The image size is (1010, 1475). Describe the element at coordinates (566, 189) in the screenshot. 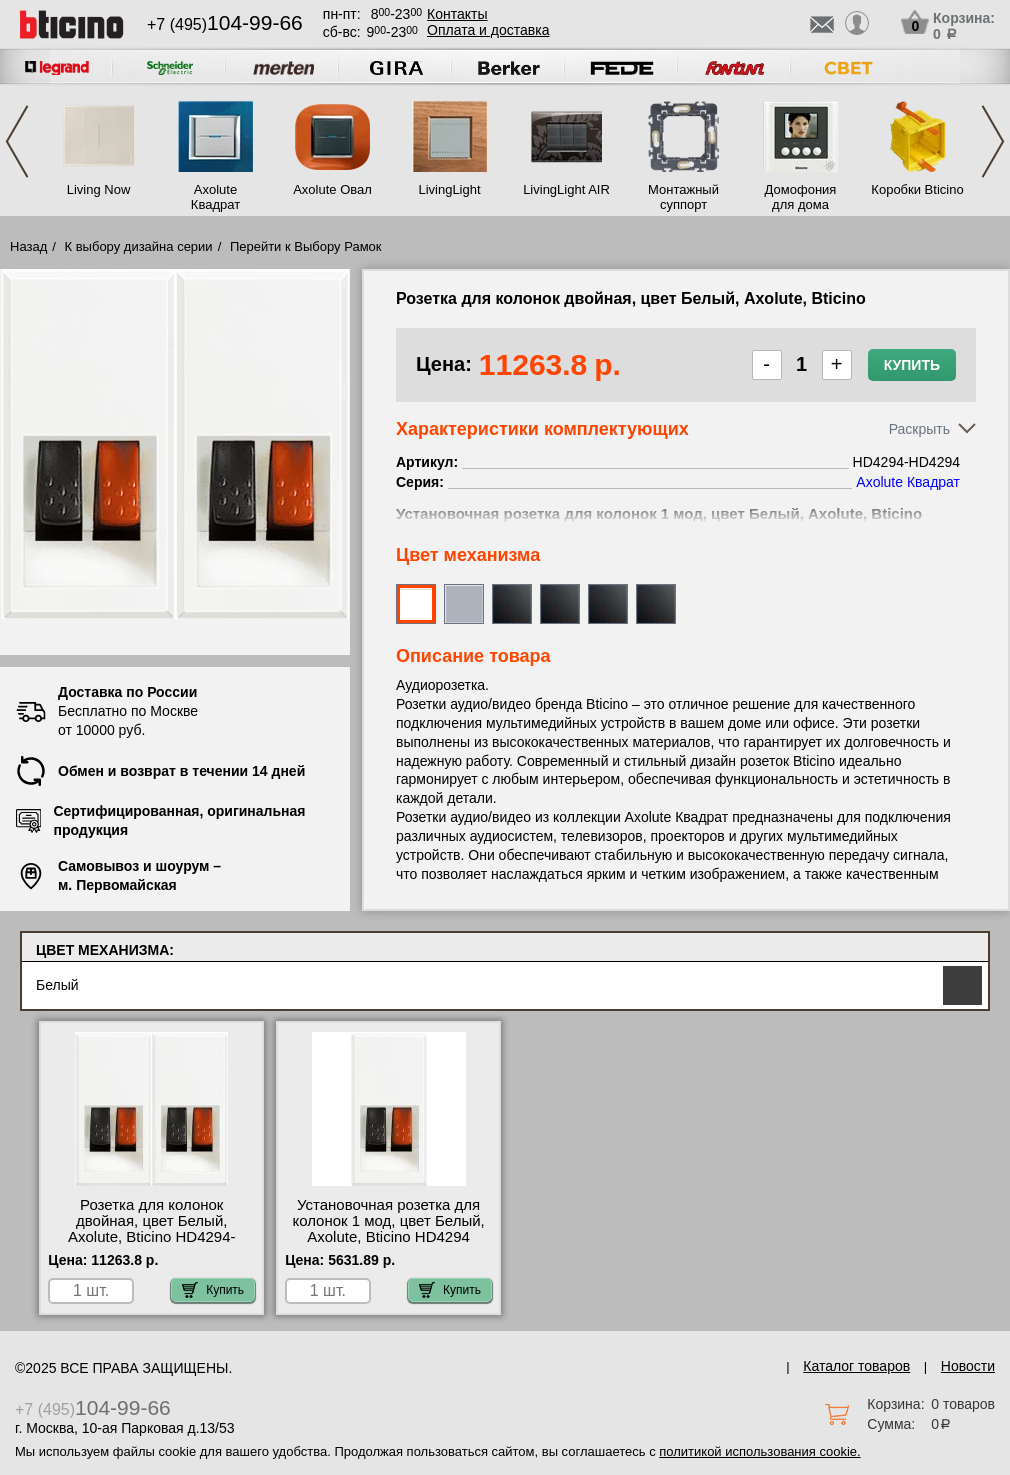

I see `LivingLight AIR` at that location.